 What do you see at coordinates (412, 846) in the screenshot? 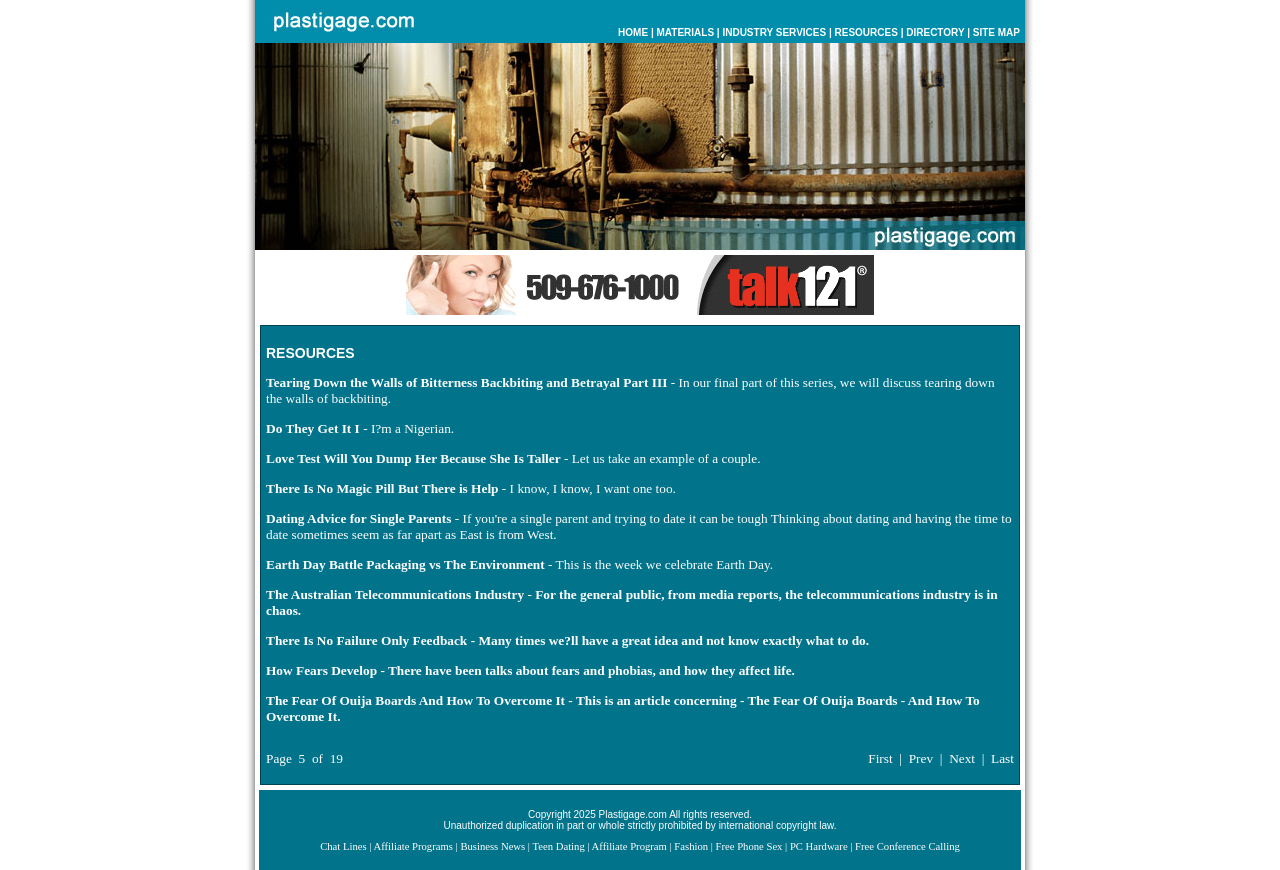
I see `Affiliate Programs` at bounding box center [412, 846].